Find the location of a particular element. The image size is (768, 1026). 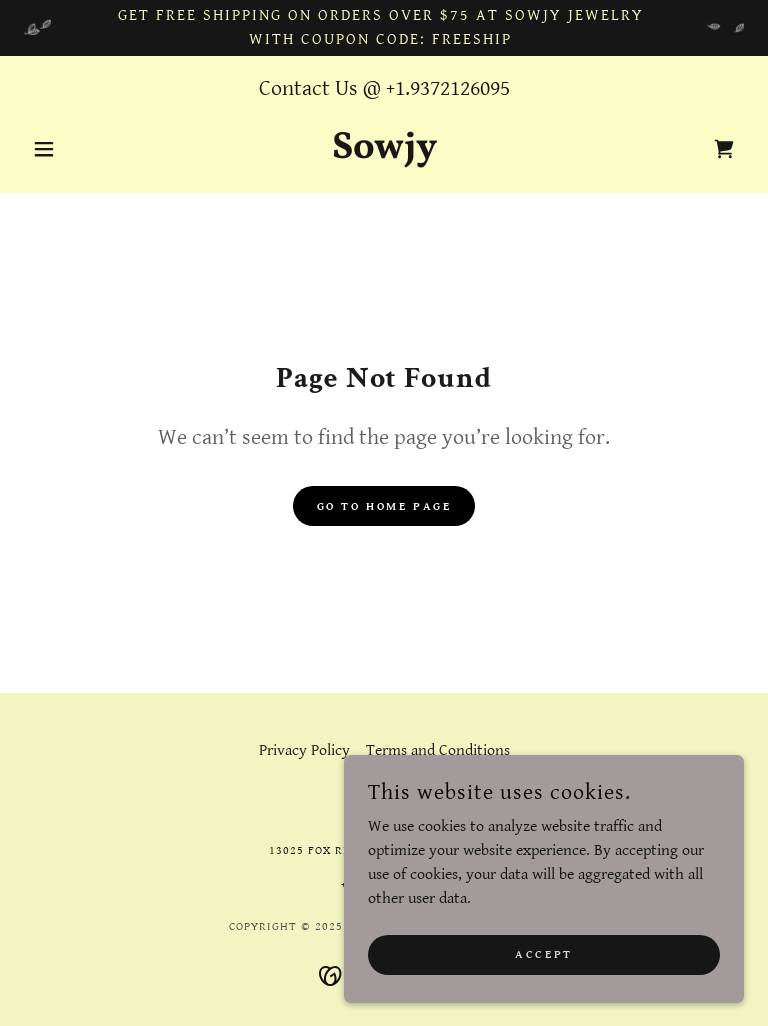

Accept is located at coordinates (543, 995).